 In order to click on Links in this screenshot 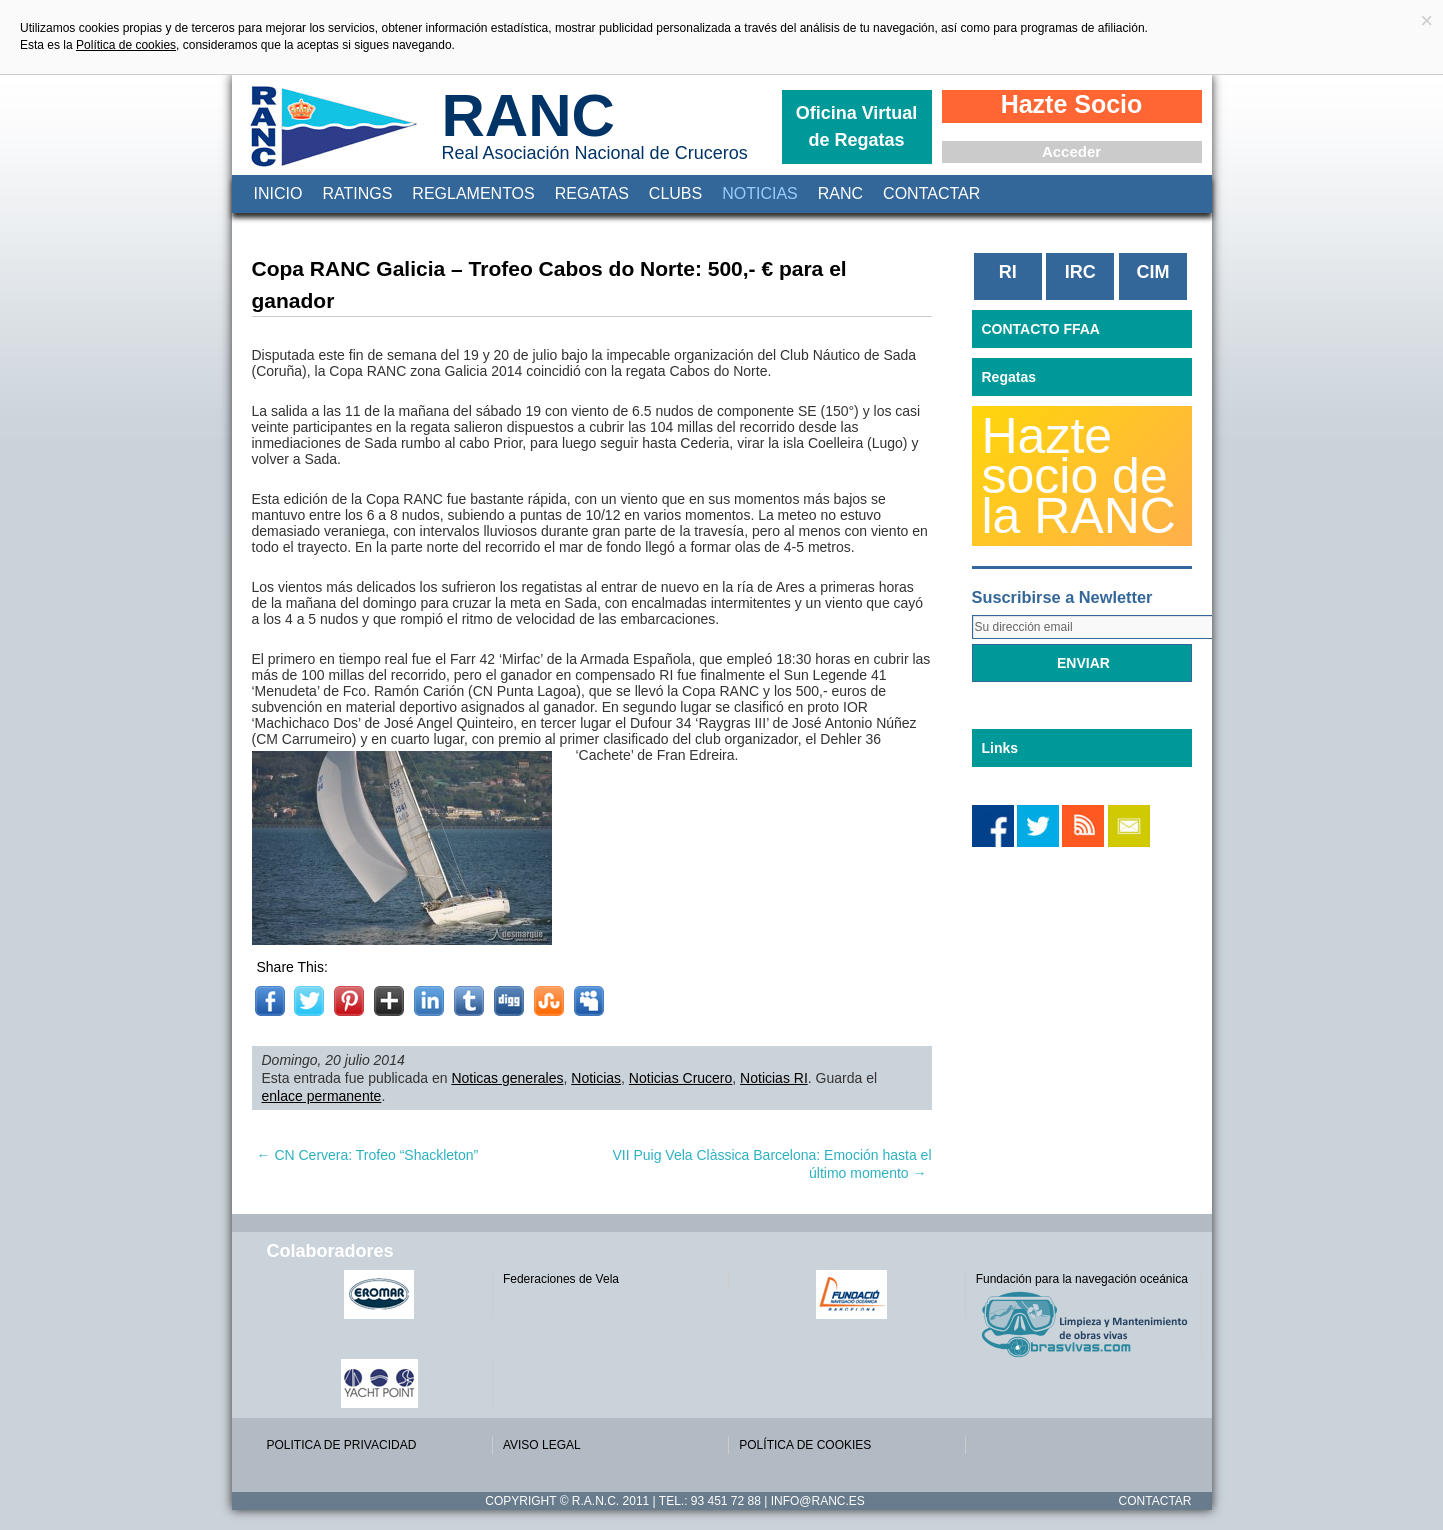, I will do `click(1000, 748)`.